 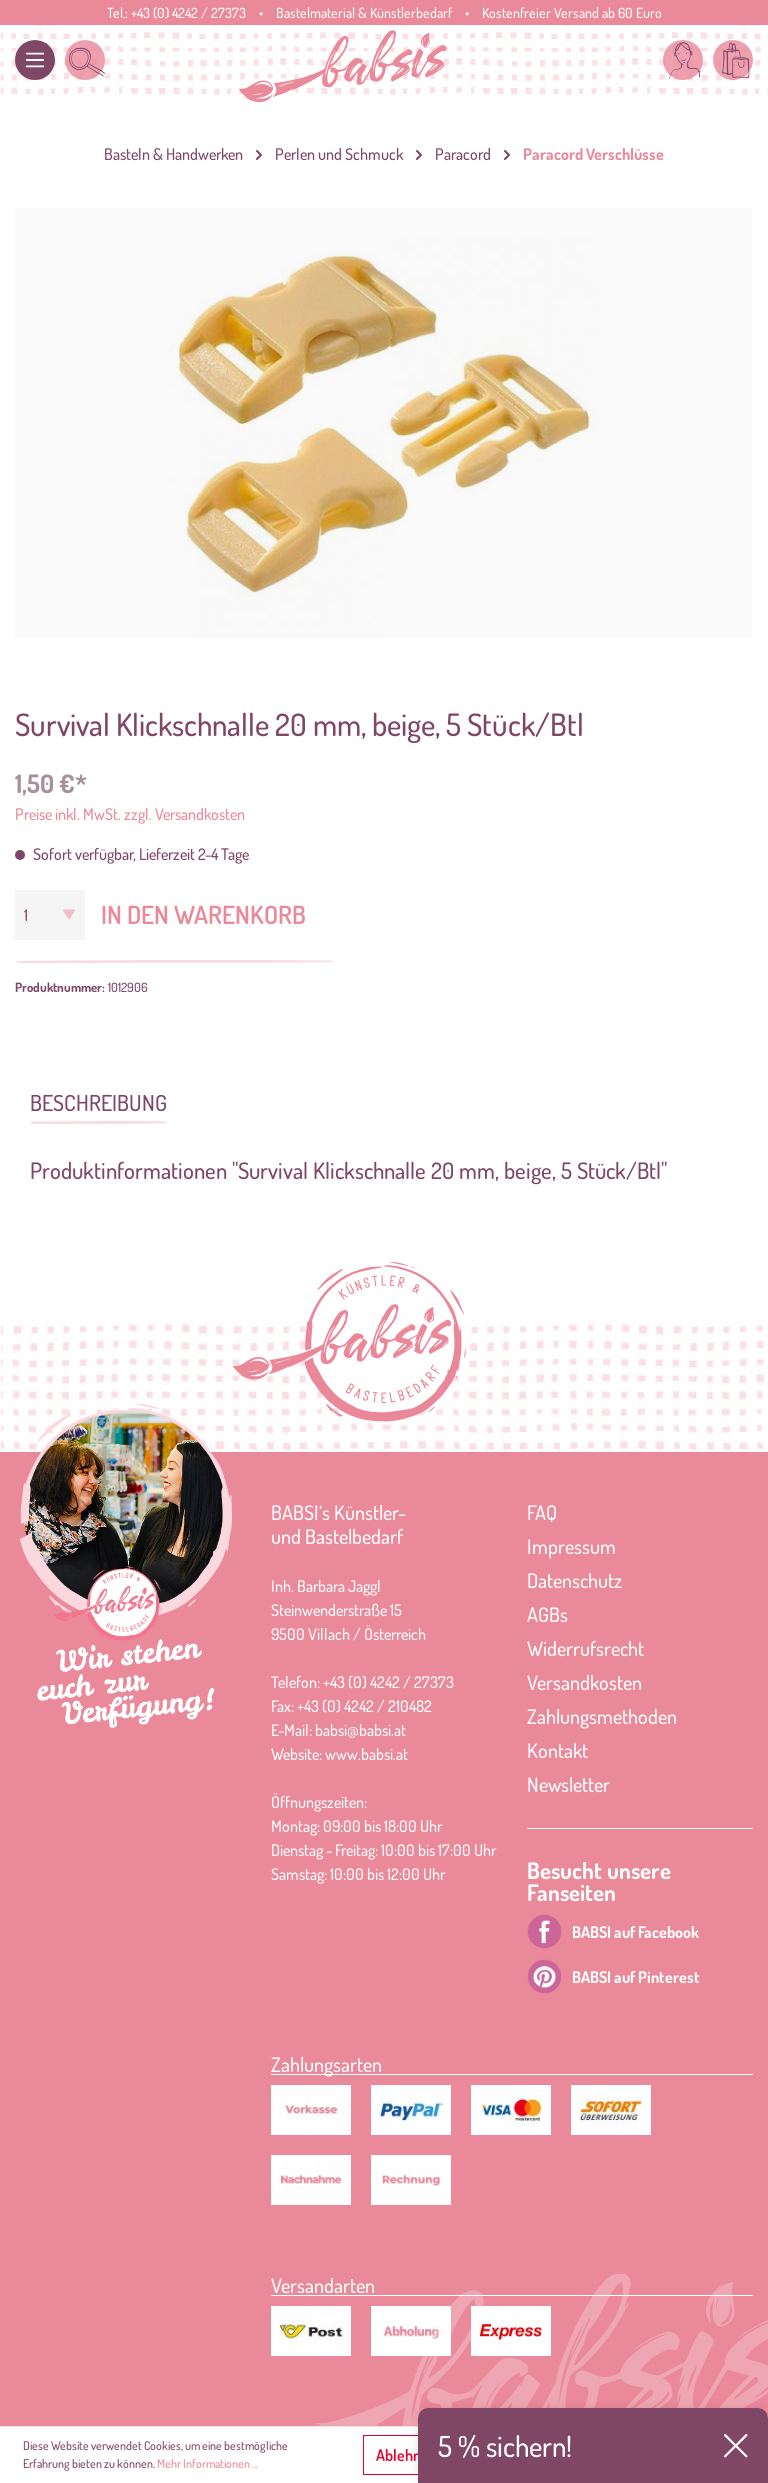 I want to click on Mehr Informationen ..., so click(x=207, y=2463).